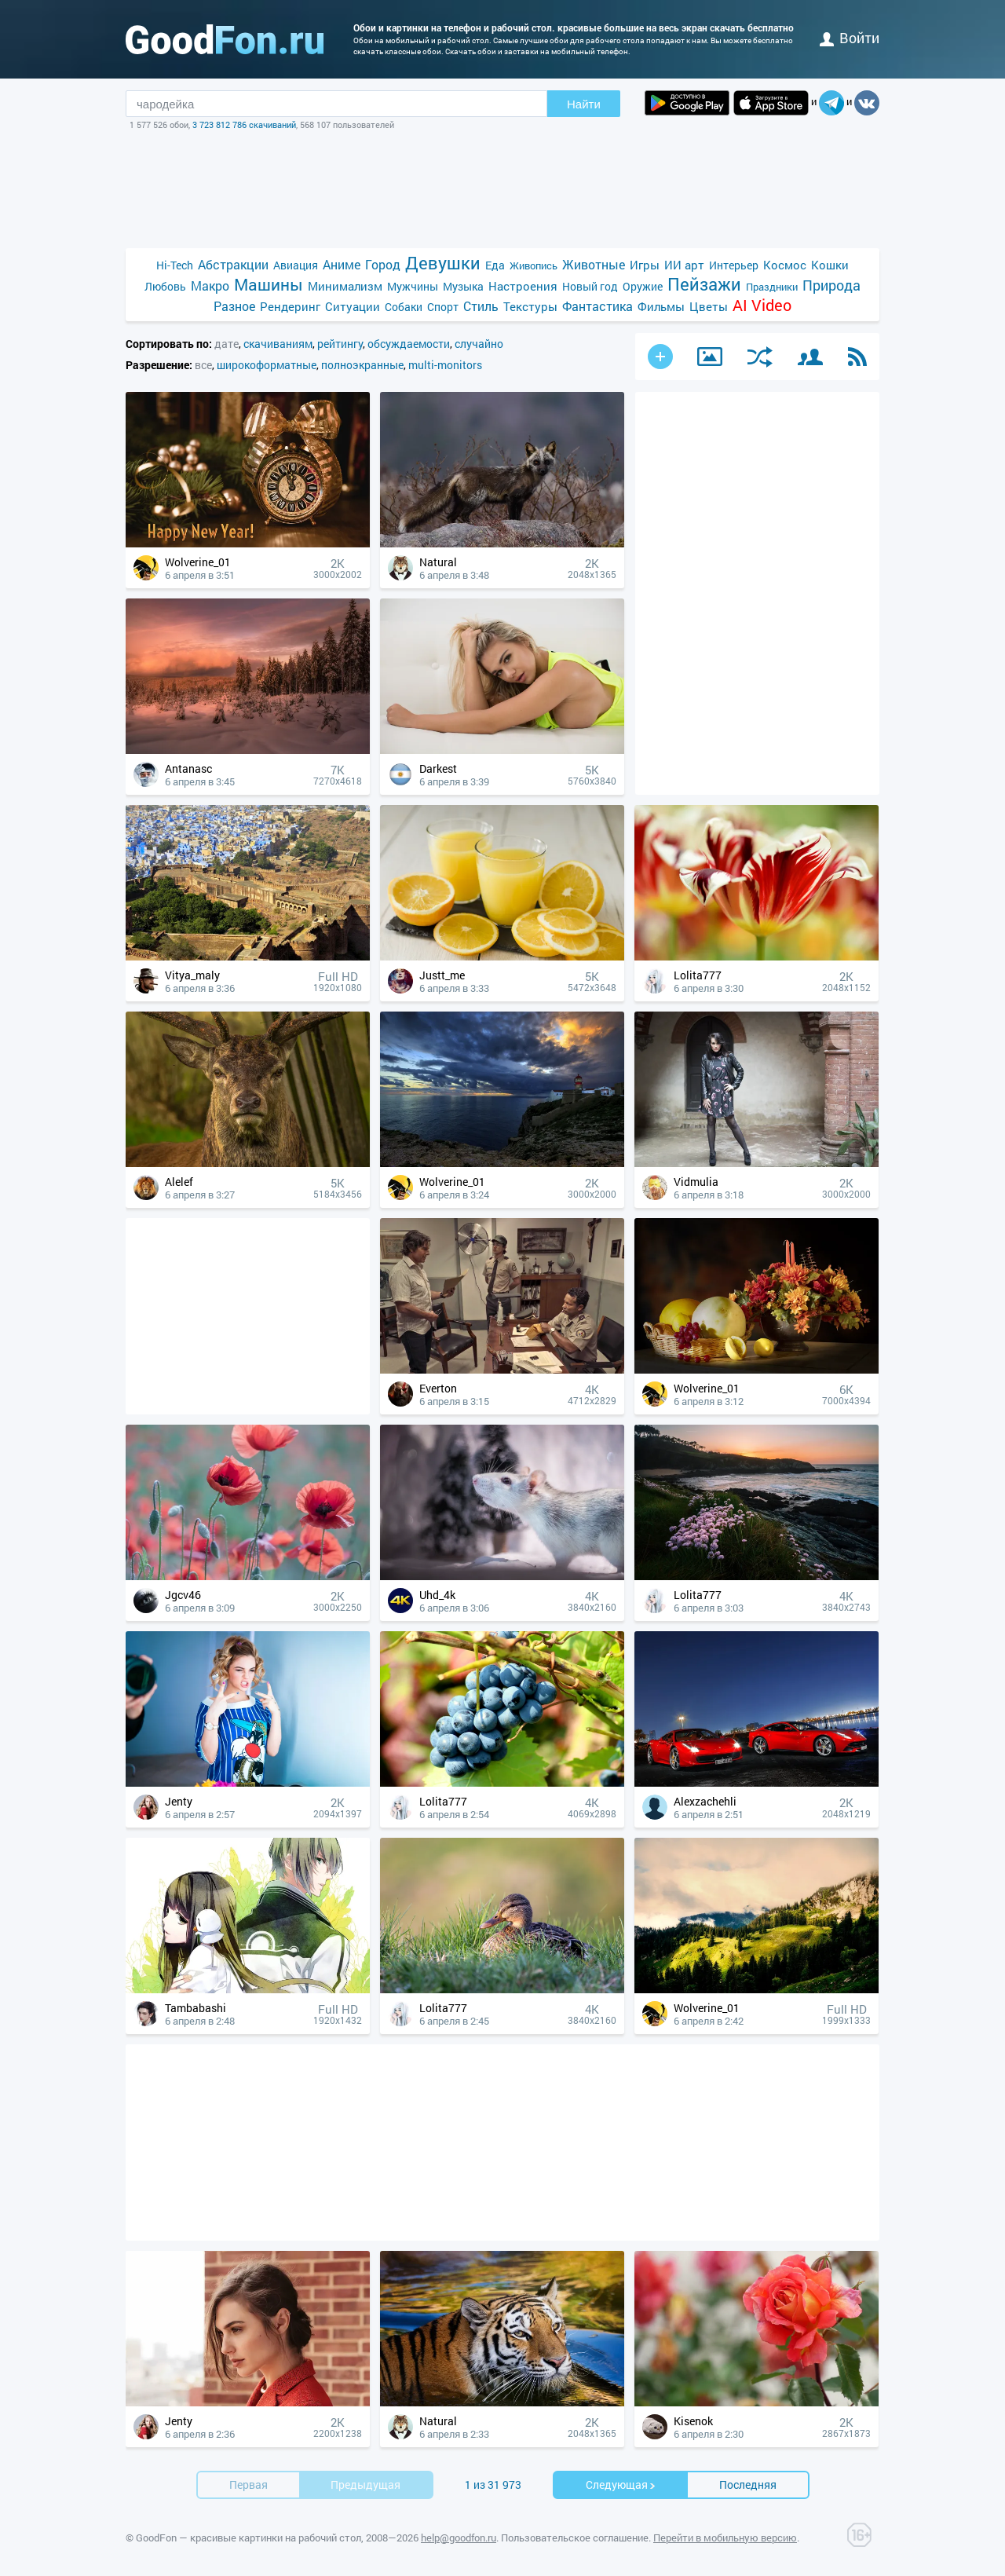 This screenshot has width=1005, height=2576. I want to click on Пользовательское соглашение, so click(575, 2537).